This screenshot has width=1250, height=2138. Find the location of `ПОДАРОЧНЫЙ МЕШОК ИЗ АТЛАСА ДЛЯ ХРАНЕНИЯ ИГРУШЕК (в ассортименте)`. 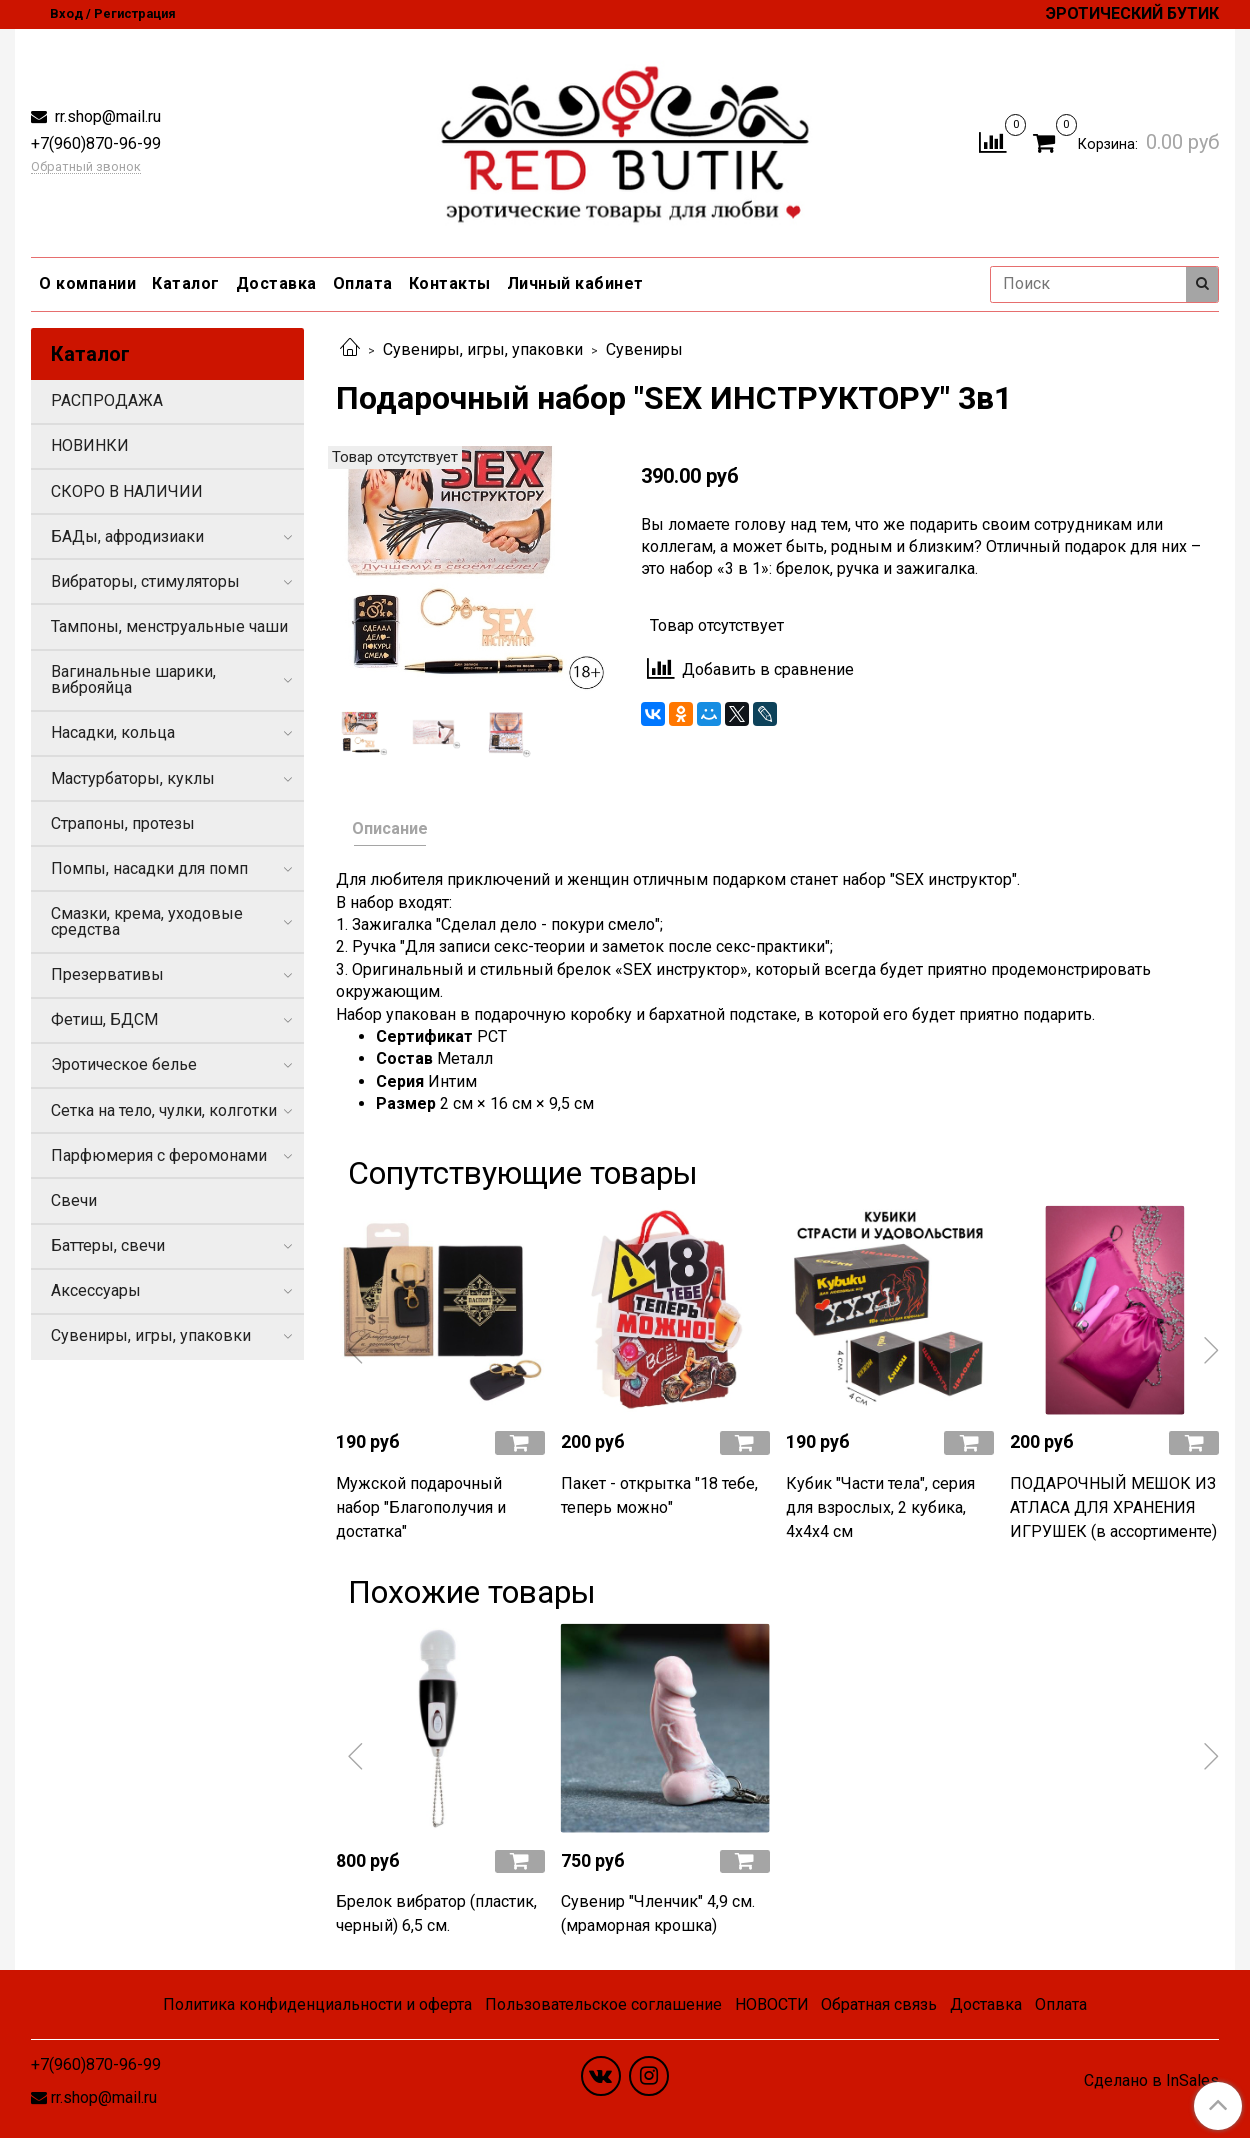

ПОДАРОЧНЫЙ МЕШОК ИЗ АТЛАСА ДЛЯ ХРАНЕНИЯ ИГРУШЕК (в ассортименте) is located at coordinates (1113, 1507).